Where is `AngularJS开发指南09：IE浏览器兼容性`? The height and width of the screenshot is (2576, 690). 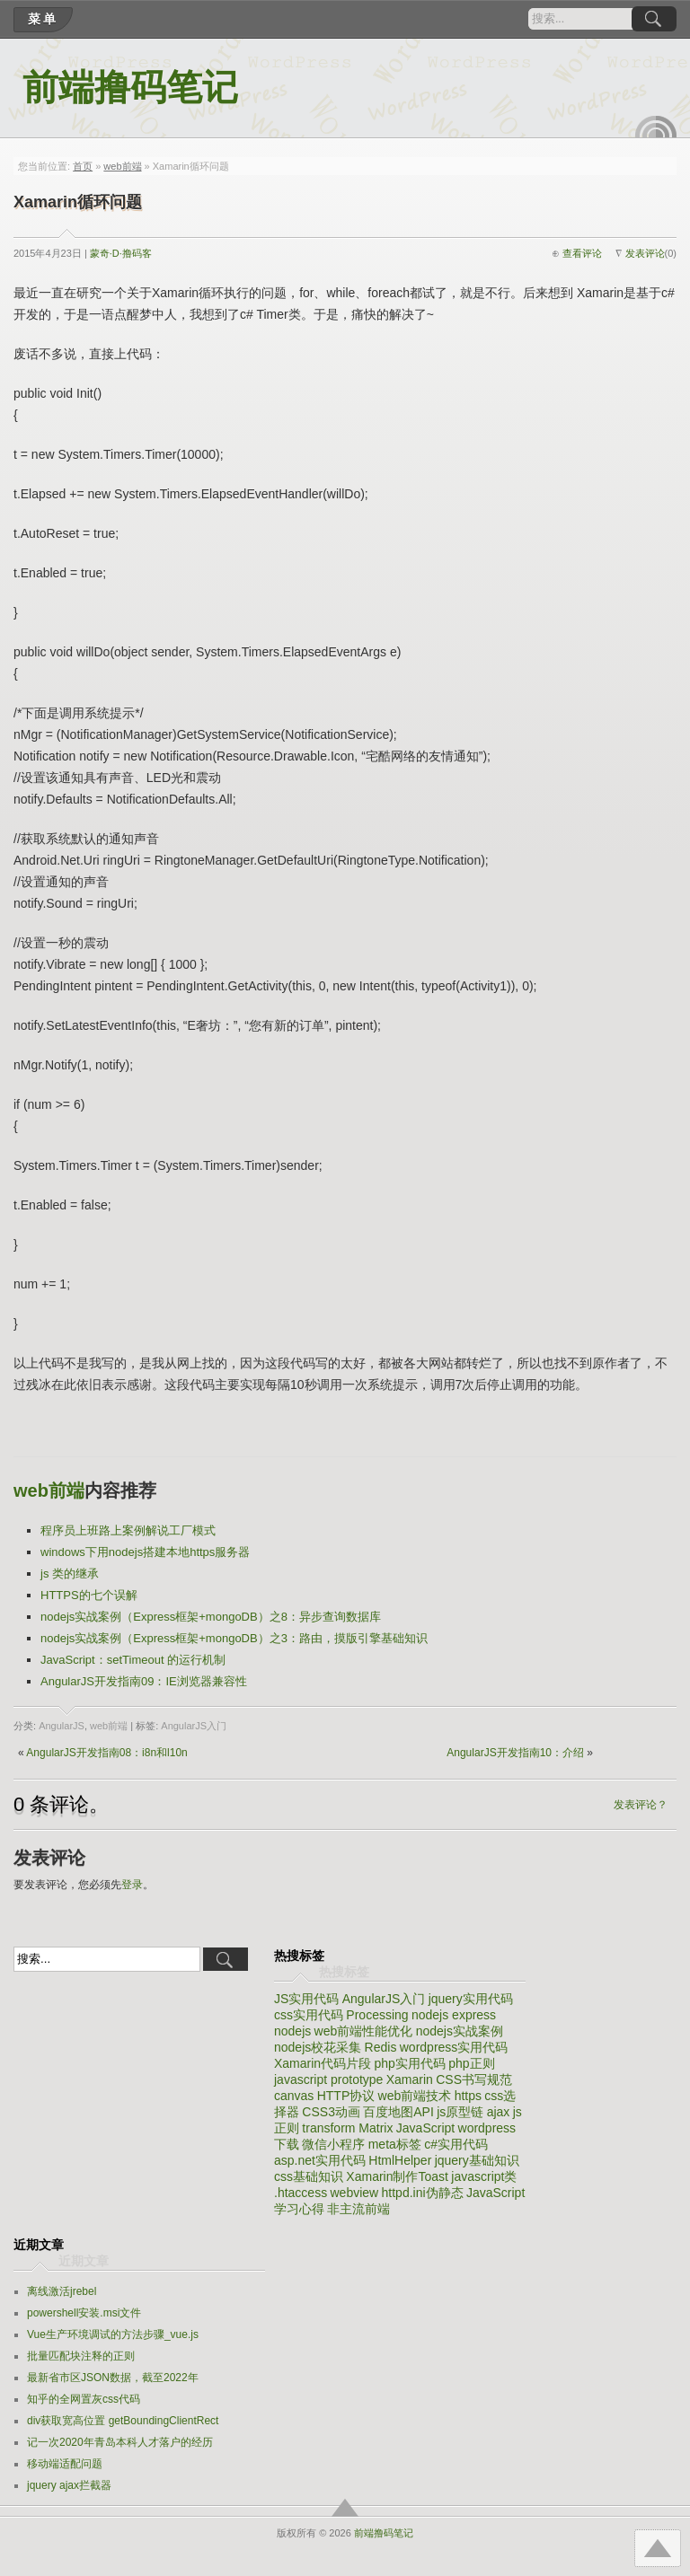 AngularJS开发指南09：IE浏览器兼容性 is located at coordinates (143, 1681).